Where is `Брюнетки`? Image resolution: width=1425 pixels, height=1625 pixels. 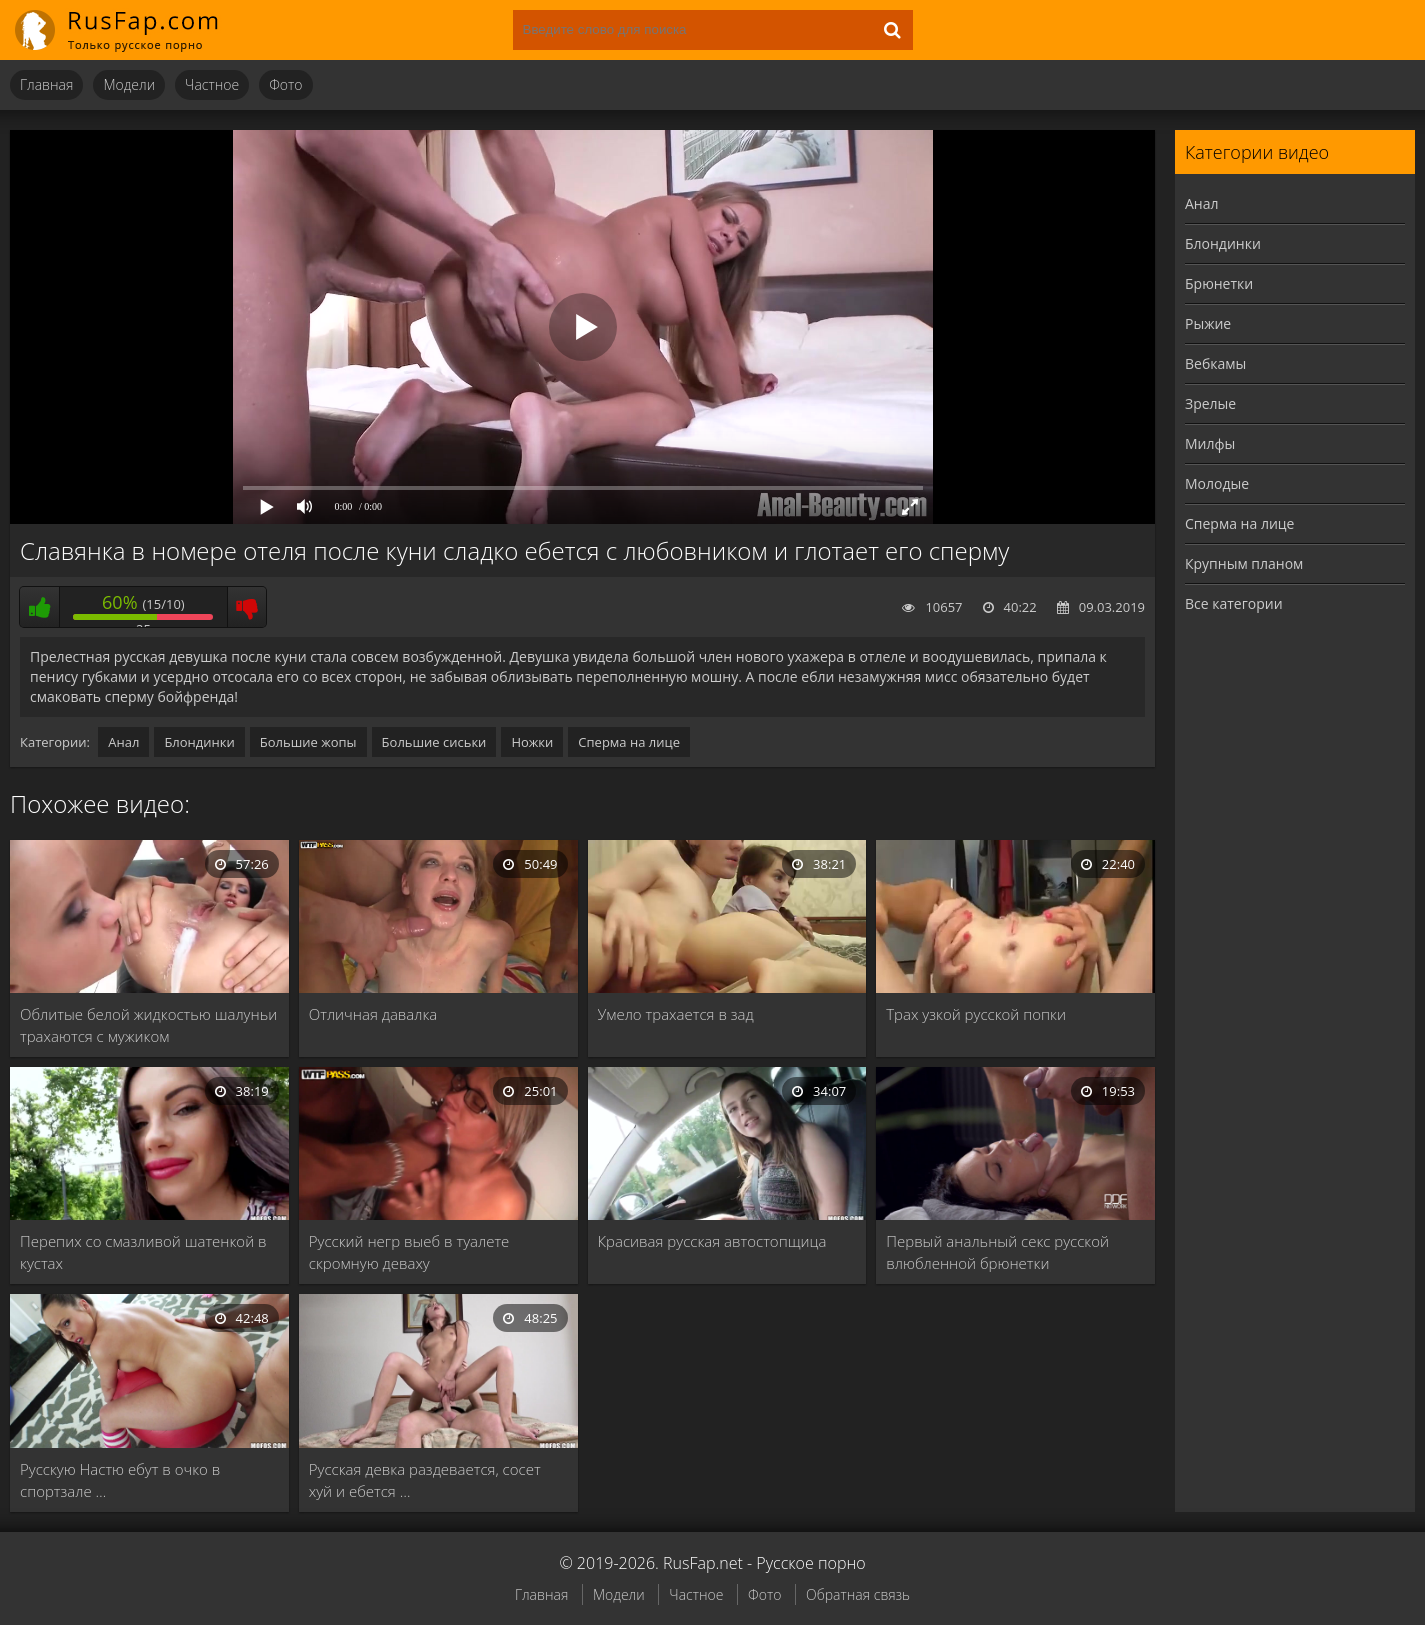 Брюнетки is located at coordinates (1219, 283).